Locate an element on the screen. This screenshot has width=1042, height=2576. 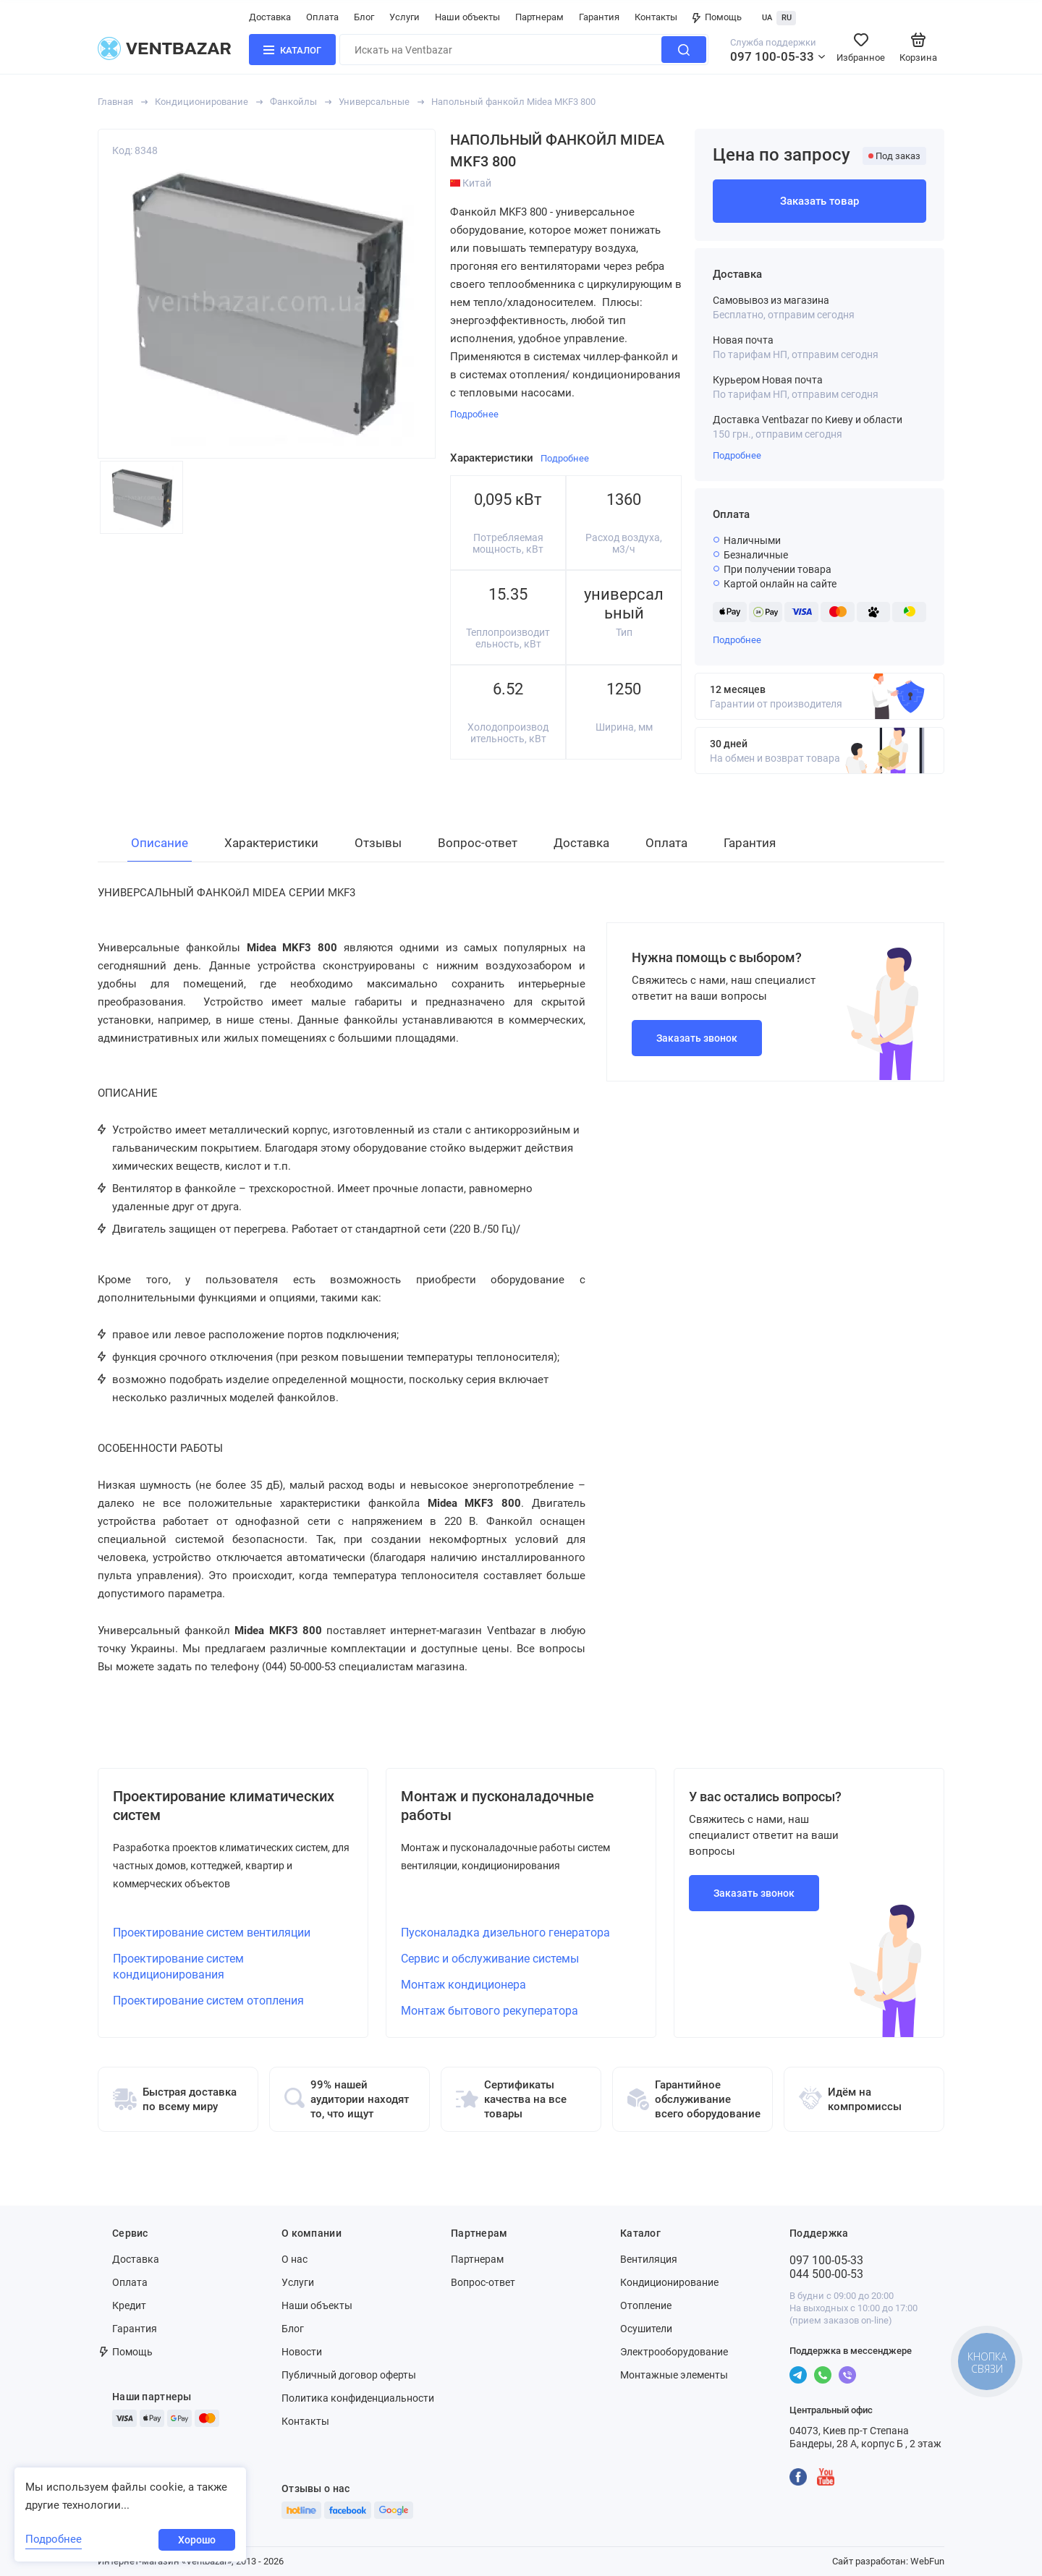
Проектирование систем вентиляции is located at coordinates (211, 1932).